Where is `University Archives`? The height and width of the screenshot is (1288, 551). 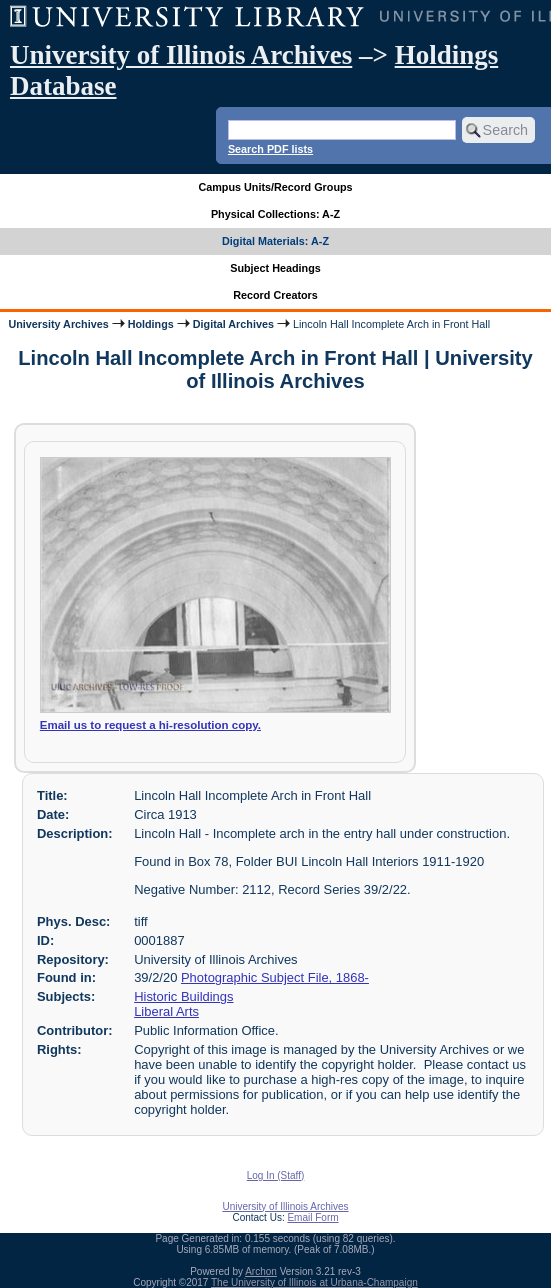
University Archives is located at coordinates (58, 324).